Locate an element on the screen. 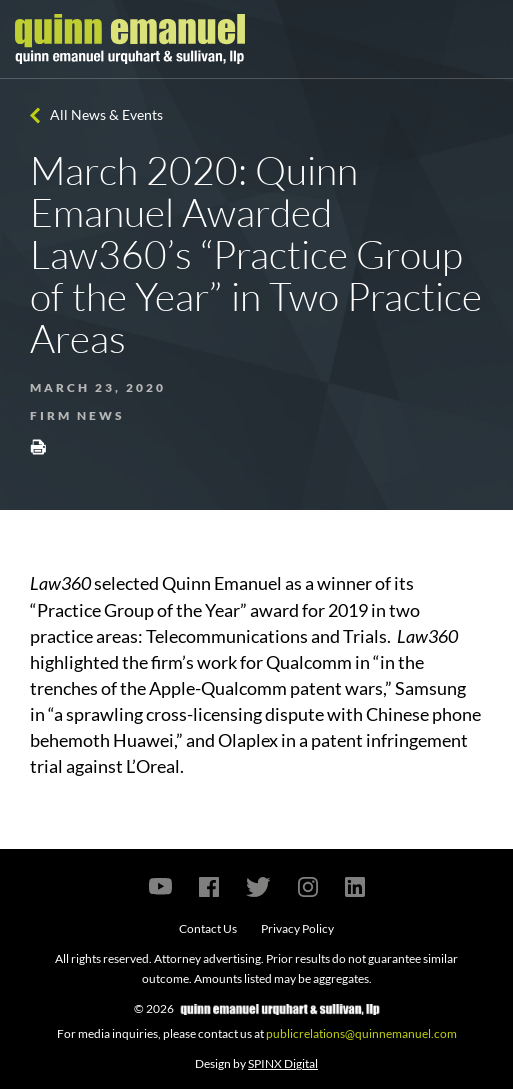  [Toggle navigation] is located at coordinates (480, 39).